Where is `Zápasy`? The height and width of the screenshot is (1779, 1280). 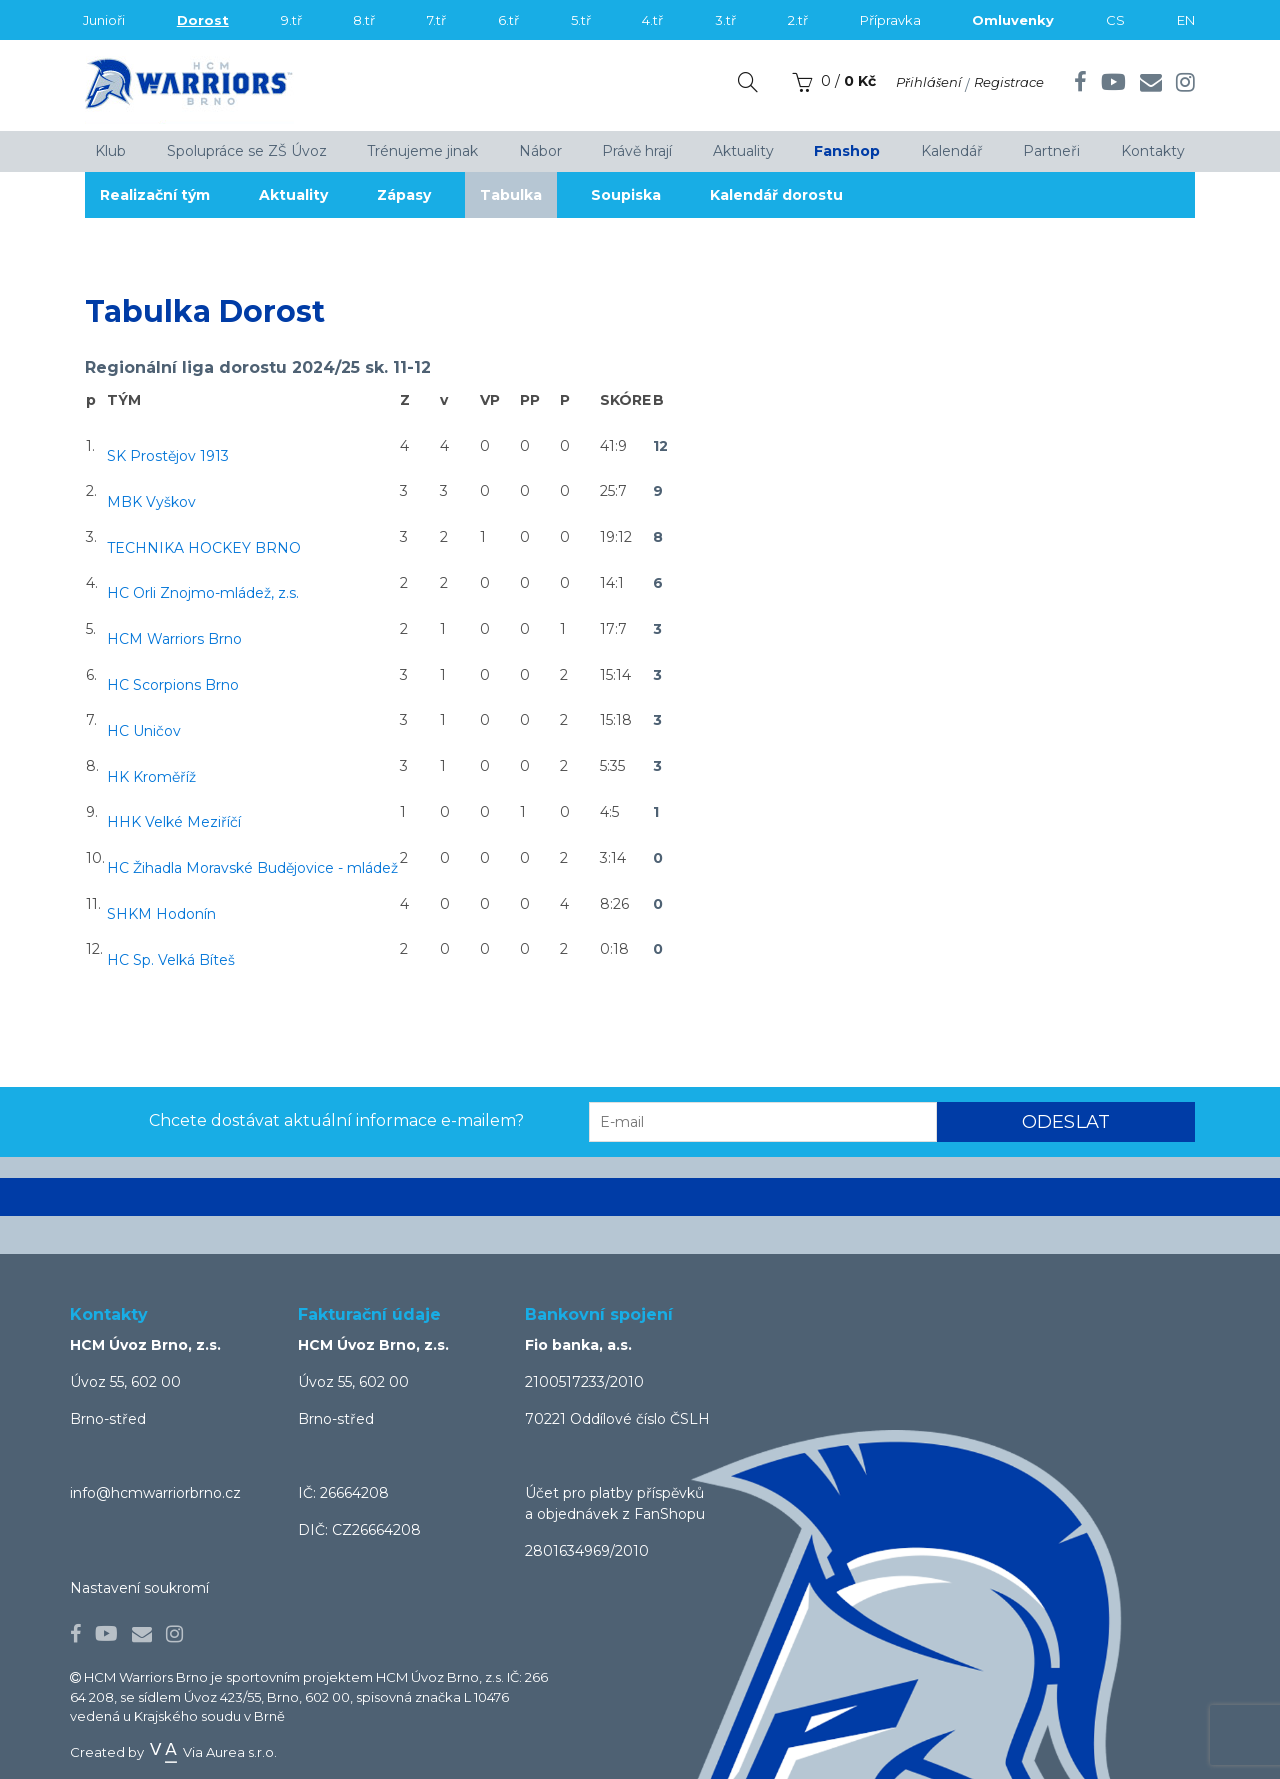 Zápasy is located at coordinates (404, 195).